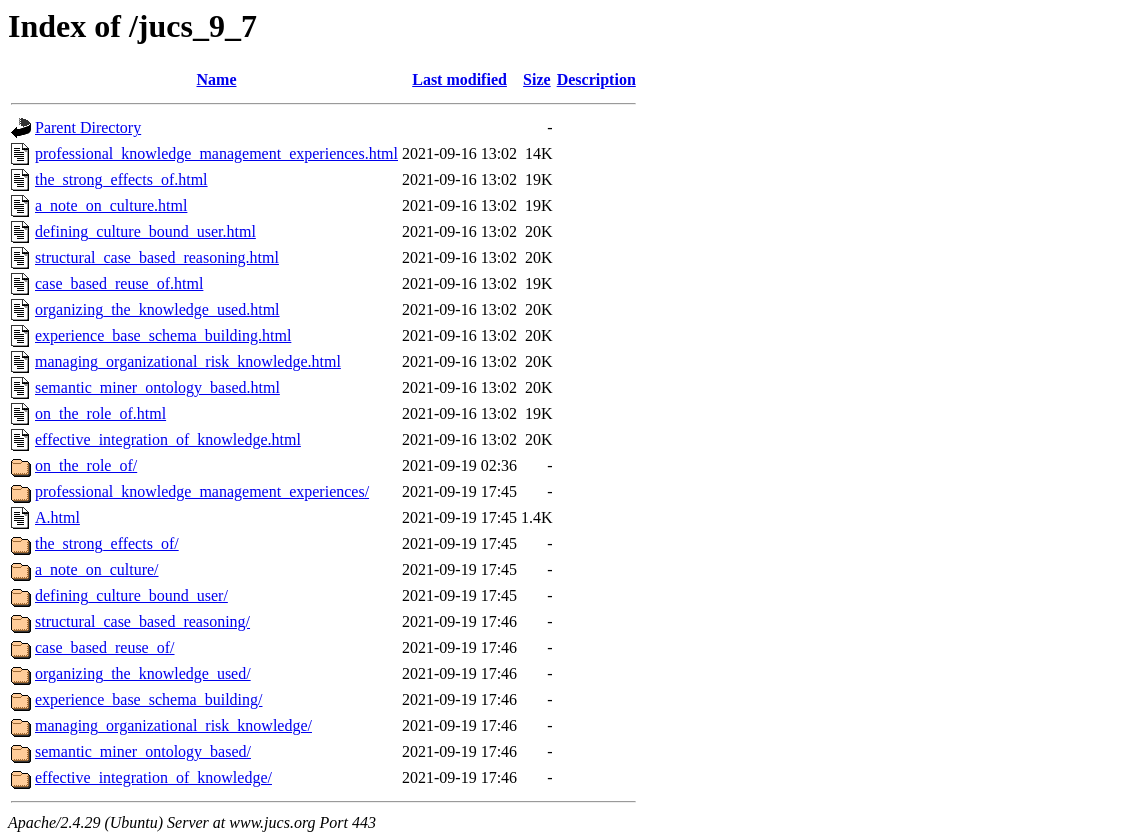 The height and width of the screenshot is (840, 1123). I want to click on on_the_role_of.html, so click(100, 413).